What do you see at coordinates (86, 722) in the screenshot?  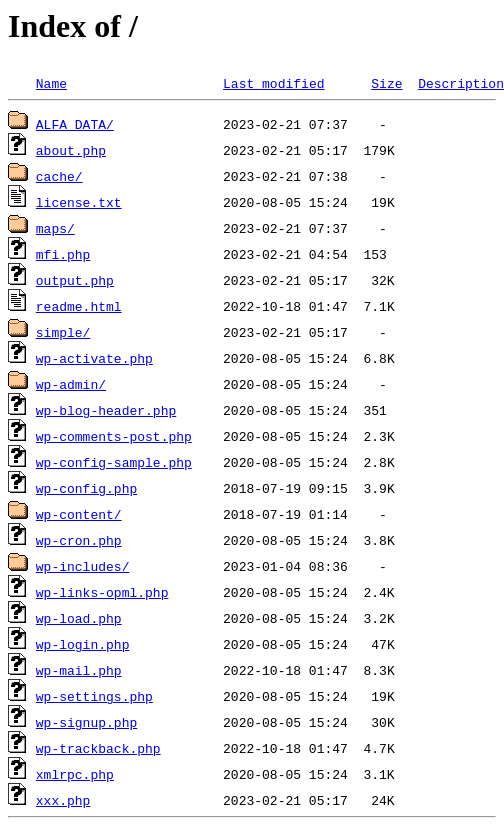 I see `wp-signup.php` at bounding box center [86, 722].